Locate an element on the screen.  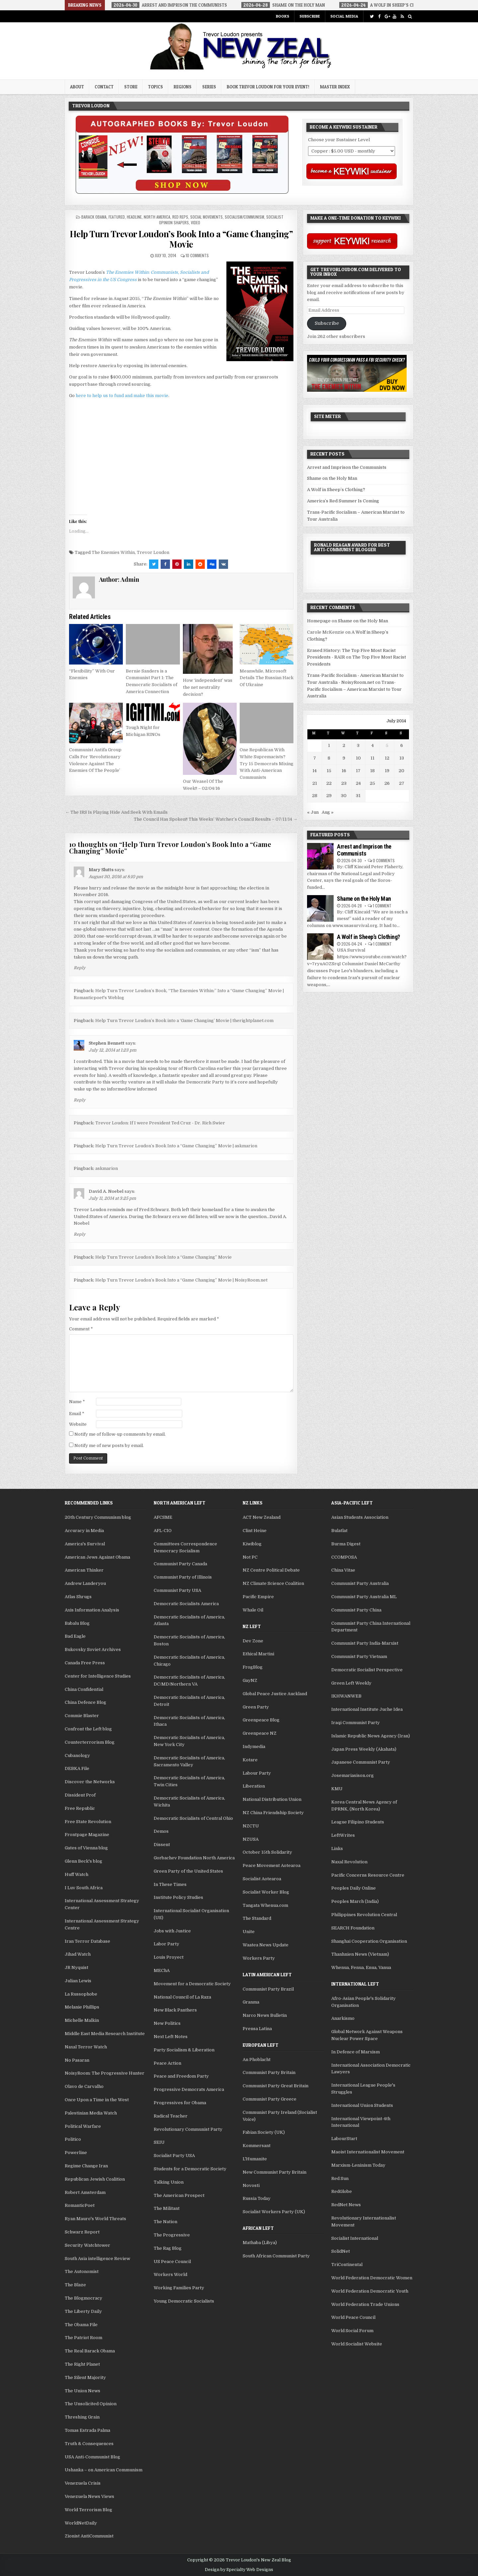
Ryan Mauro's World Threats is located at coordinates (95, 2218).